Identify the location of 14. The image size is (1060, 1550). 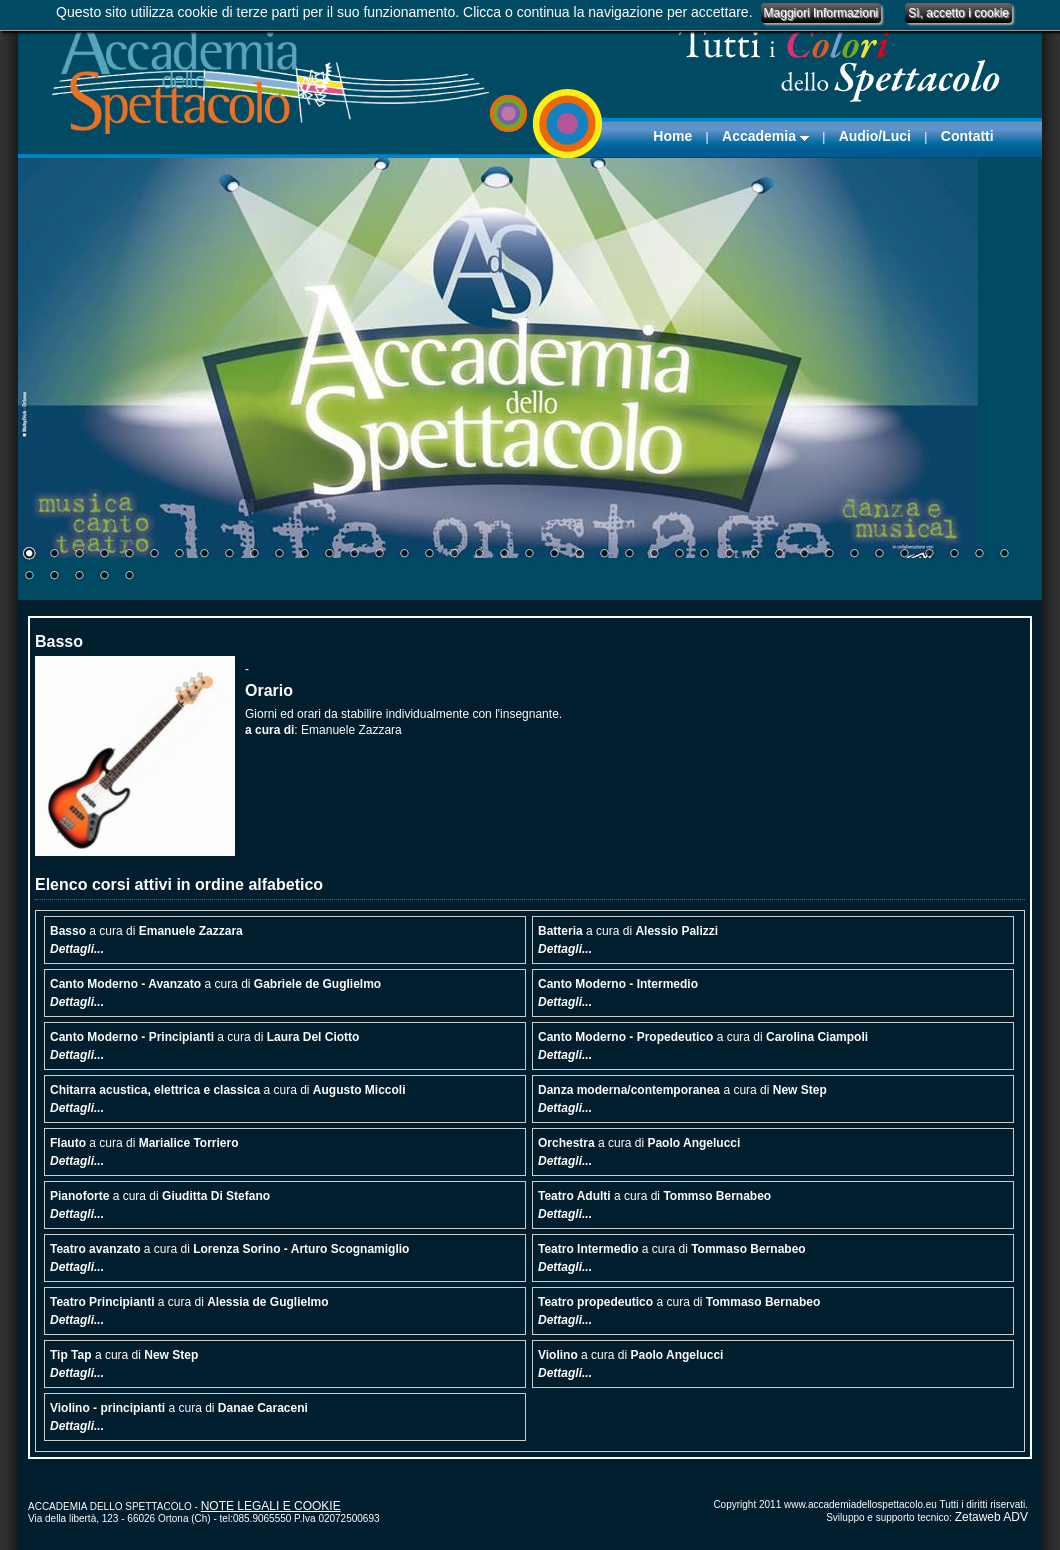
(354, 555).